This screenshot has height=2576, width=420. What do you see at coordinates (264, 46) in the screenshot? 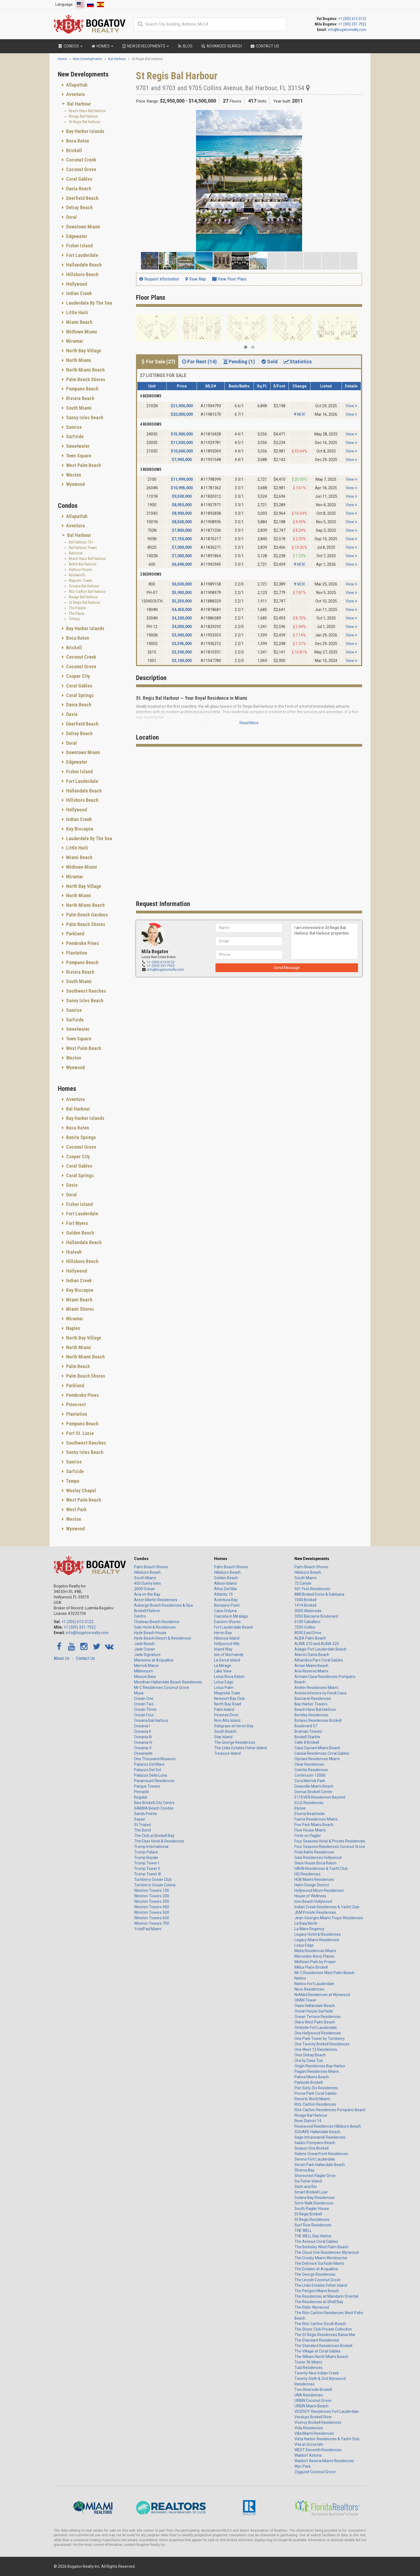
I see `Contact Us [button]` at bounding box center [264, 46].